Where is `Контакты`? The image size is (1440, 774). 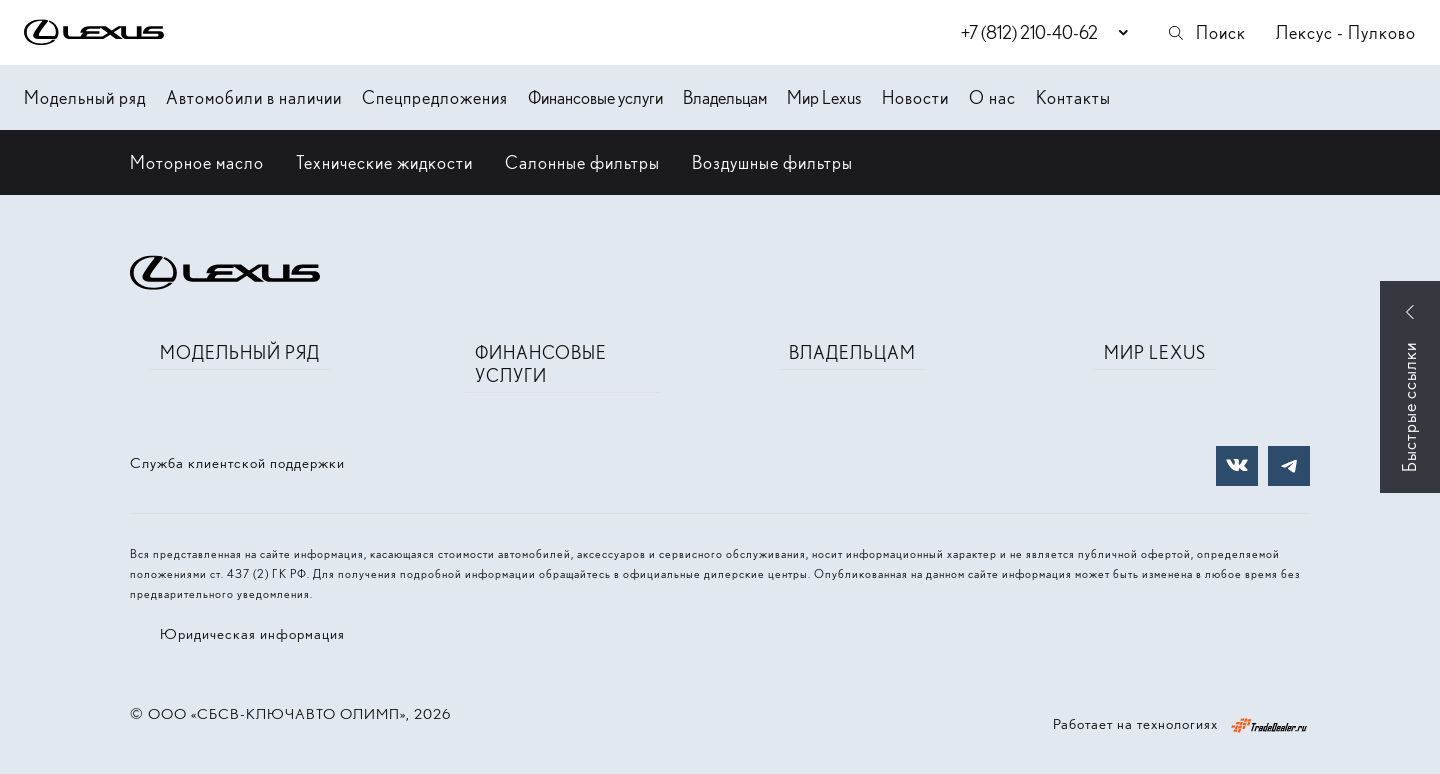
Контакты is located at coordinates (1073, 97).